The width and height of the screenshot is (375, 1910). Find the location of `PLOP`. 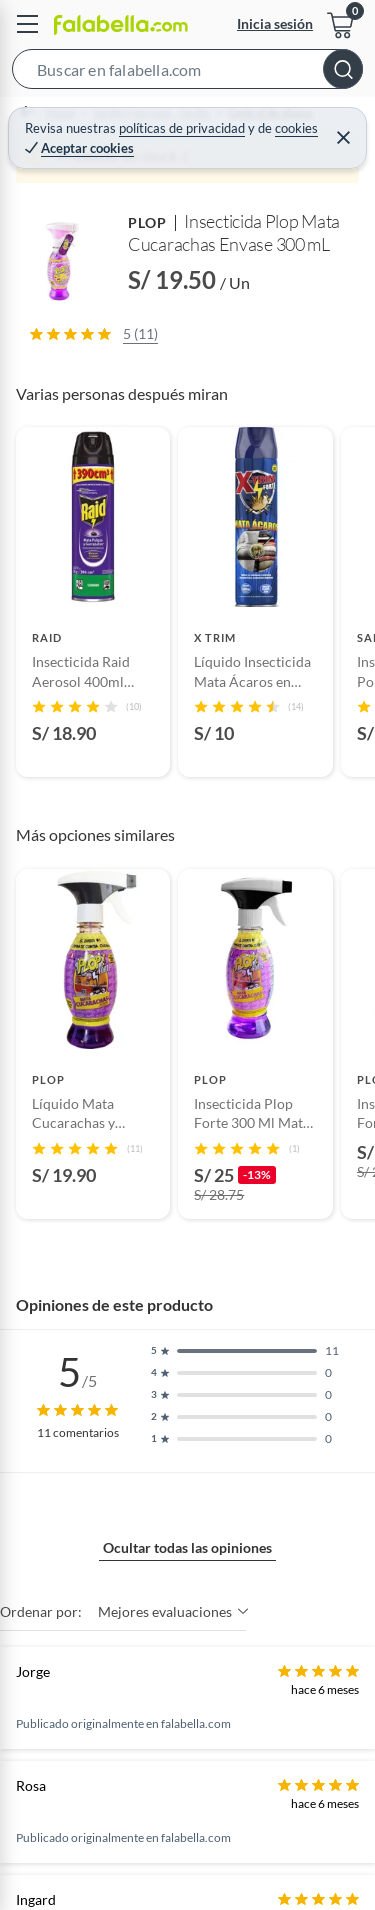

PLOP is located at coordinates (147, 222).